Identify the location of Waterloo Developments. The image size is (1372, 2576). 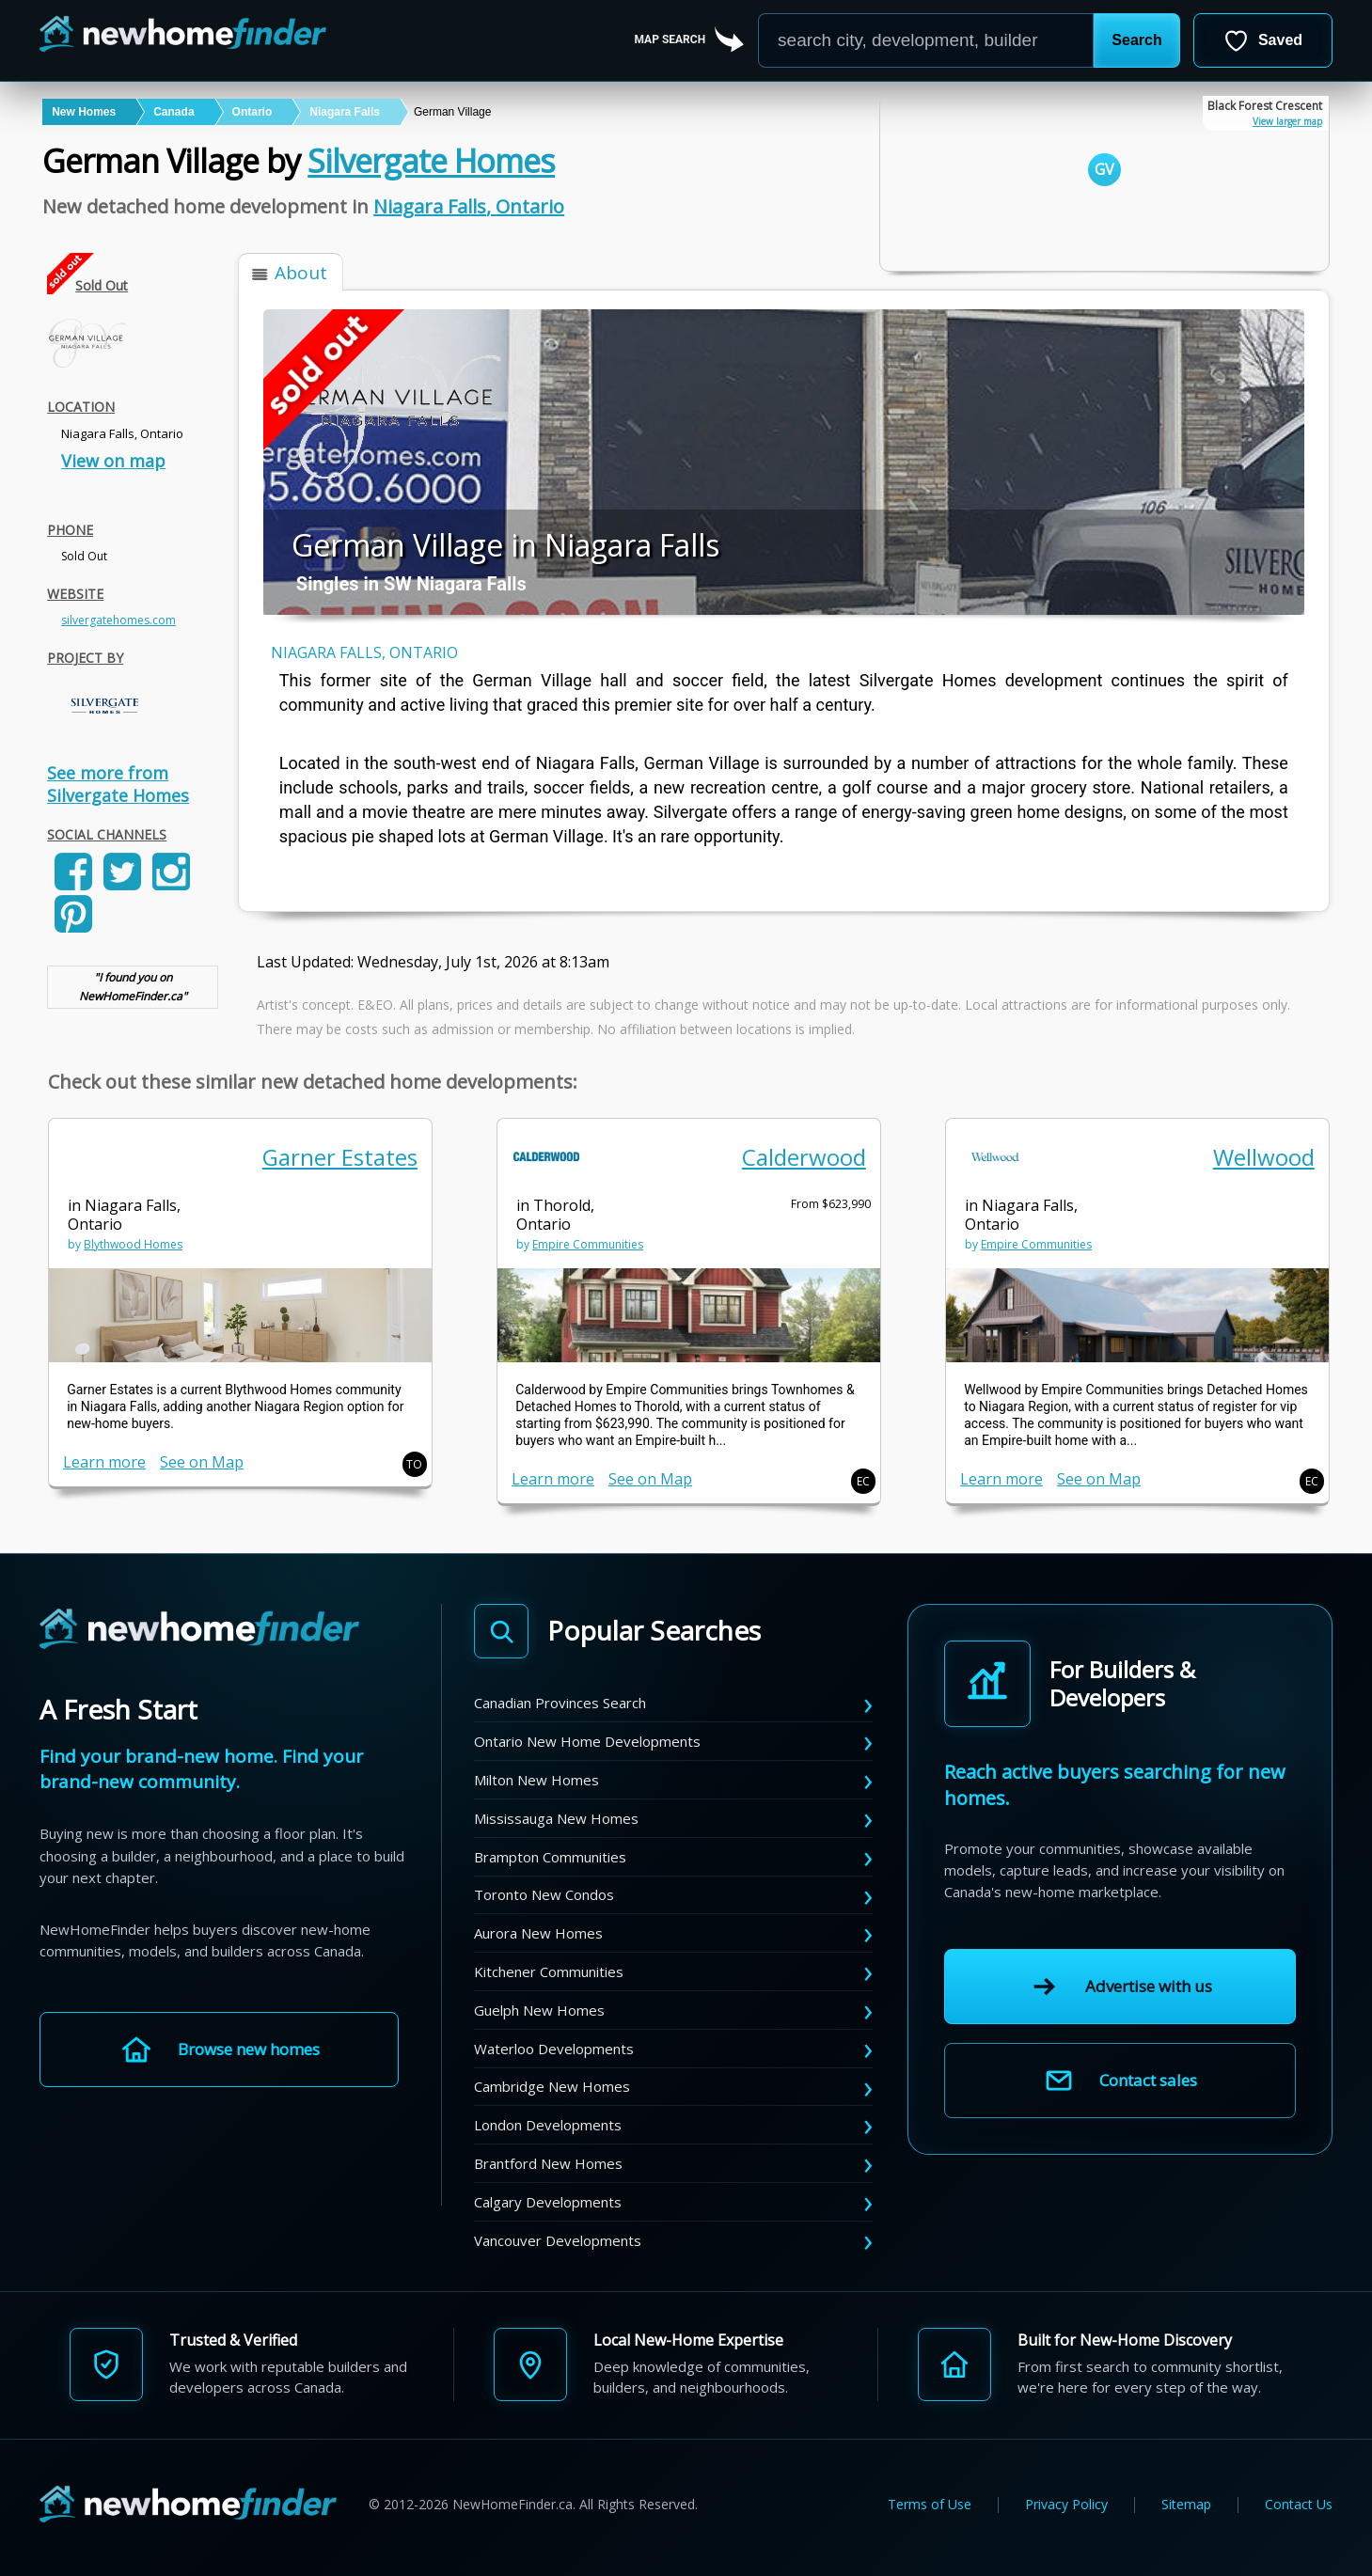
(554, 2048).